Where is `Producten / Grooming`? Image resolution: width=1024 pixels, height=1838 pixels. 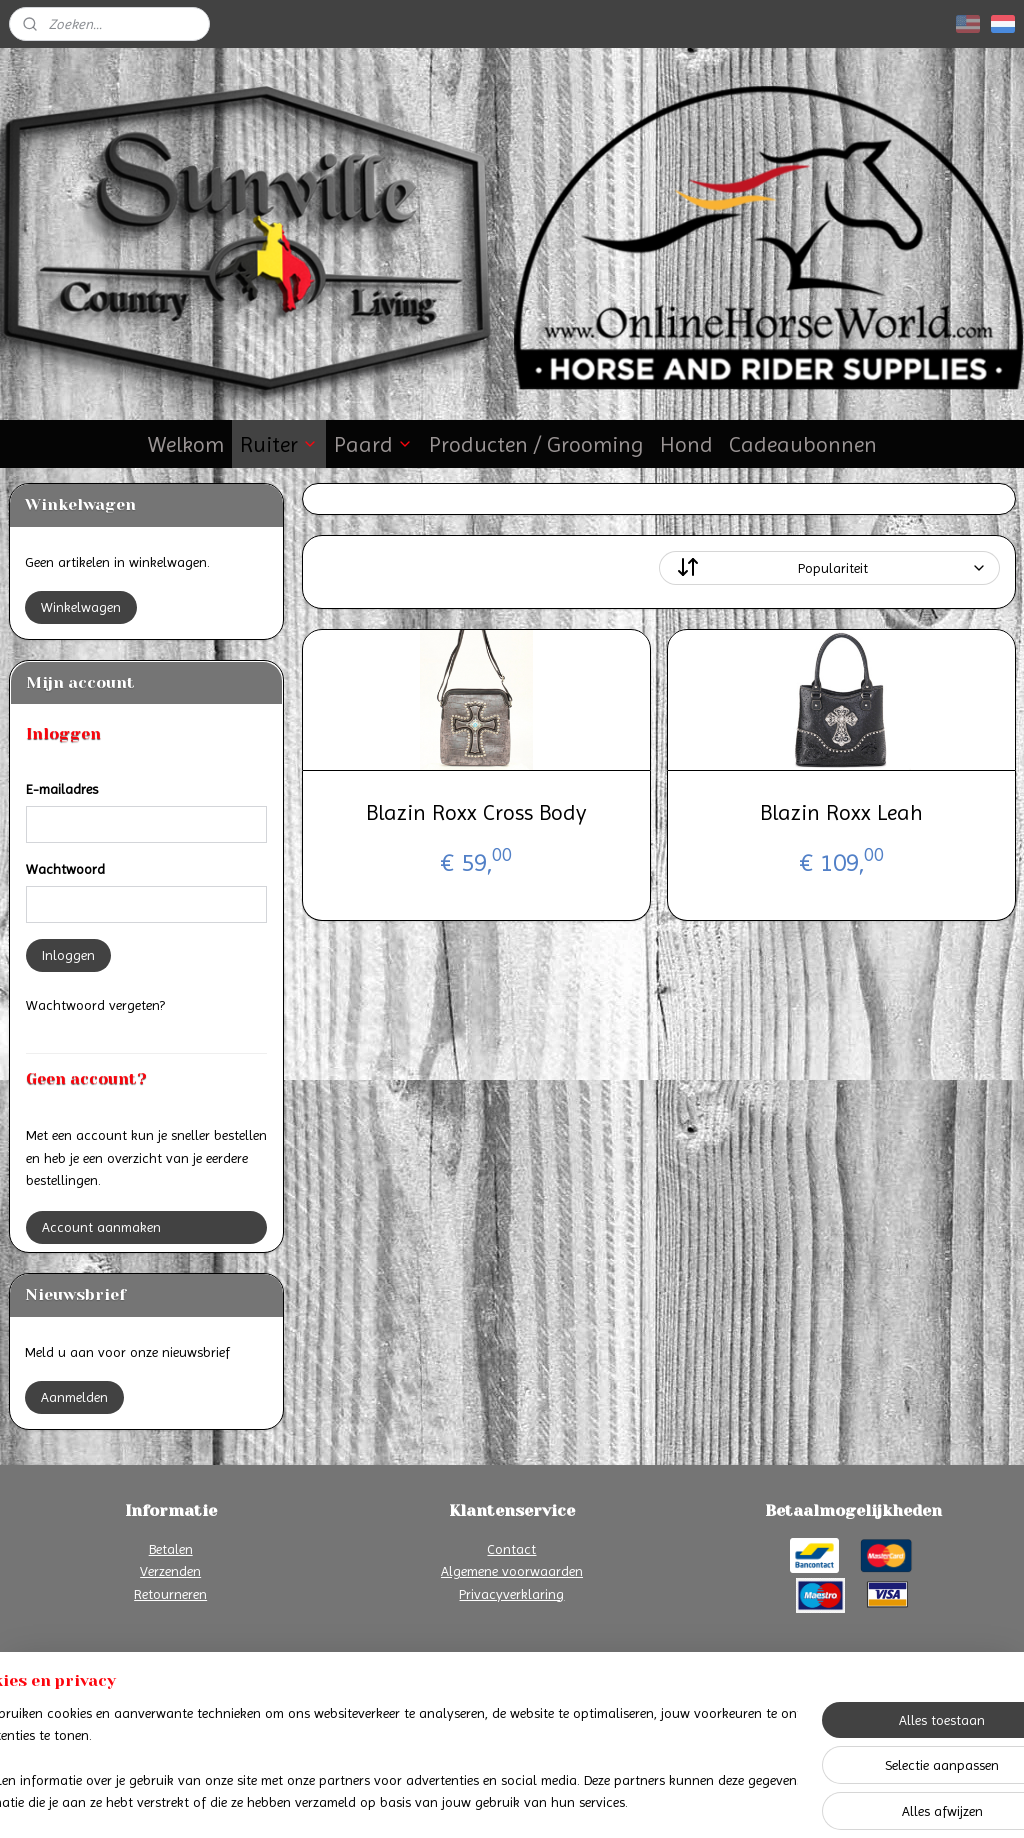 Producten / Grooming is located at coordinates (536, 444).